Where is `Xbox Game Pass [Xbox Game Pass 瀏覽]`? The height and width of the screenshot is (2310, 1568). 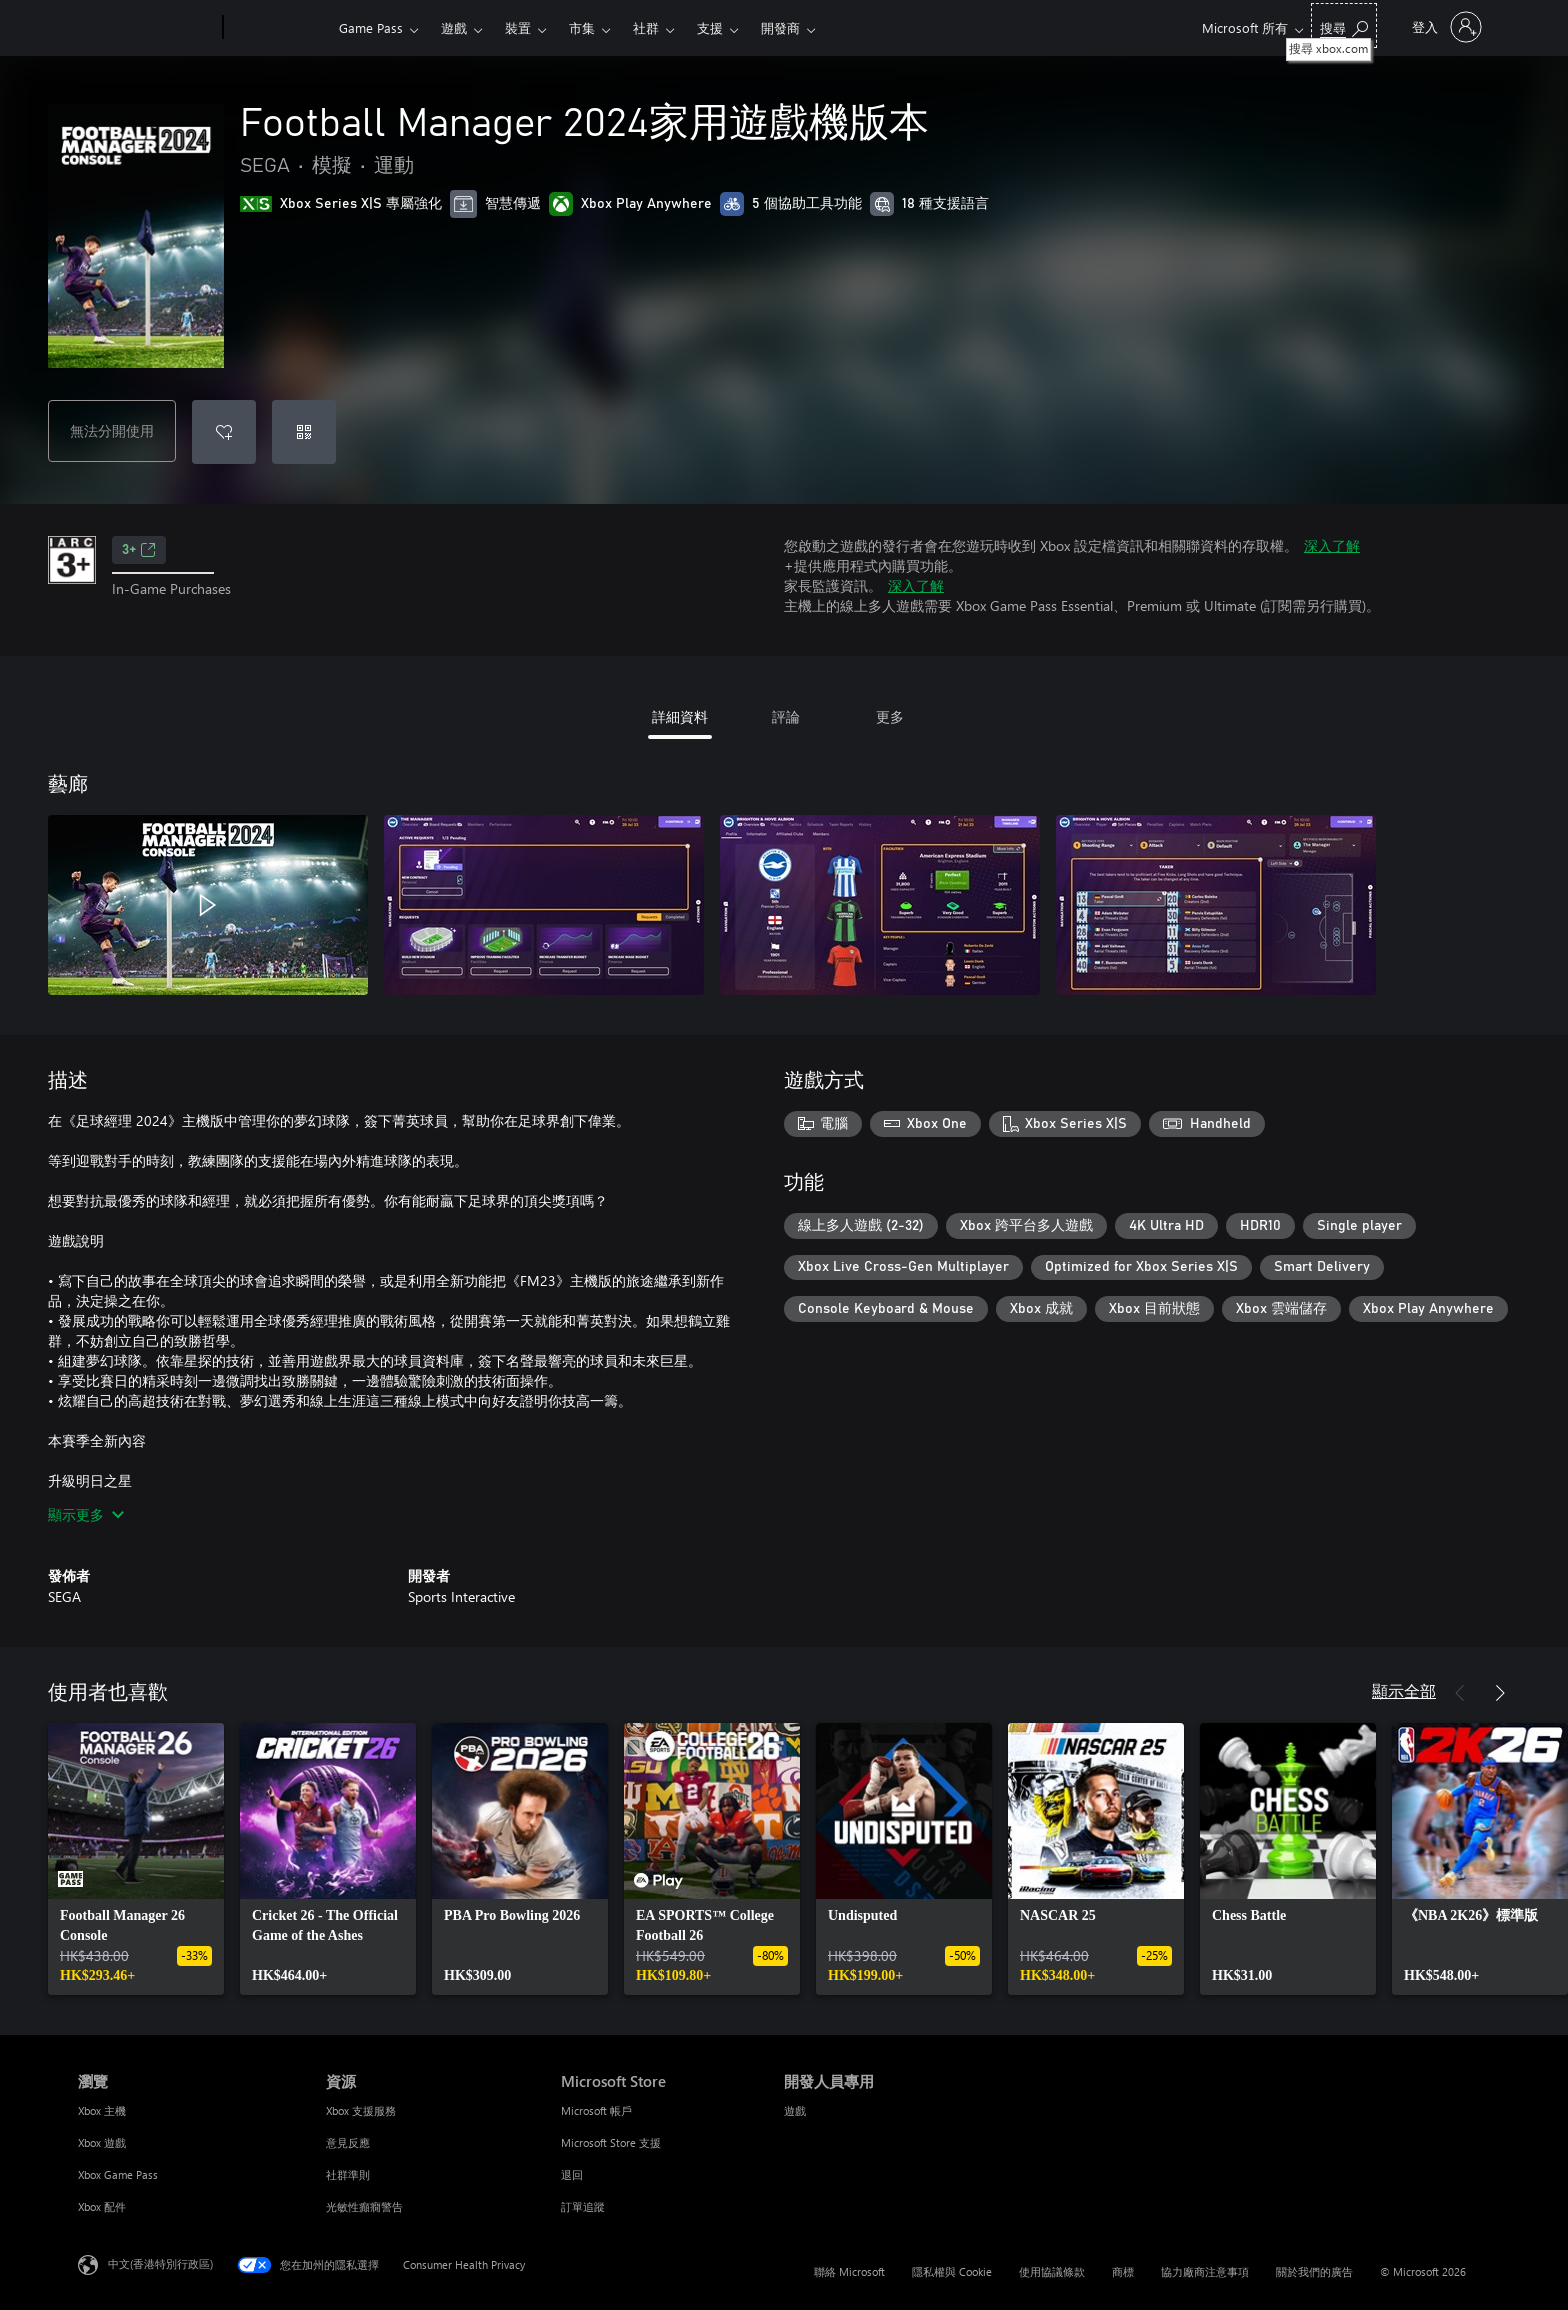 Xbox Game Pass [Xbox Game Pass 瀏覽] is located at coordinates (118, 2174).